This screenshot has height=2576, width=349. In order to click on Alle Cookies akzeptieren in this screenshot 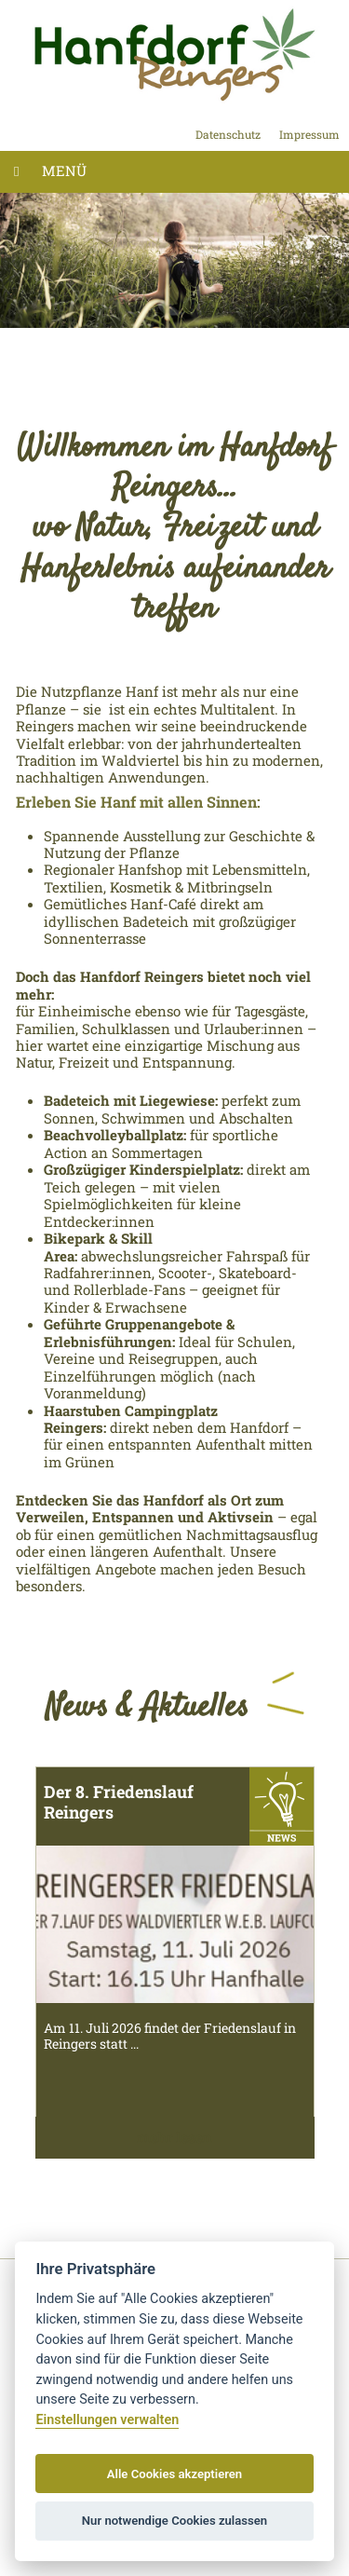, I will do `click(174, 2474)`.